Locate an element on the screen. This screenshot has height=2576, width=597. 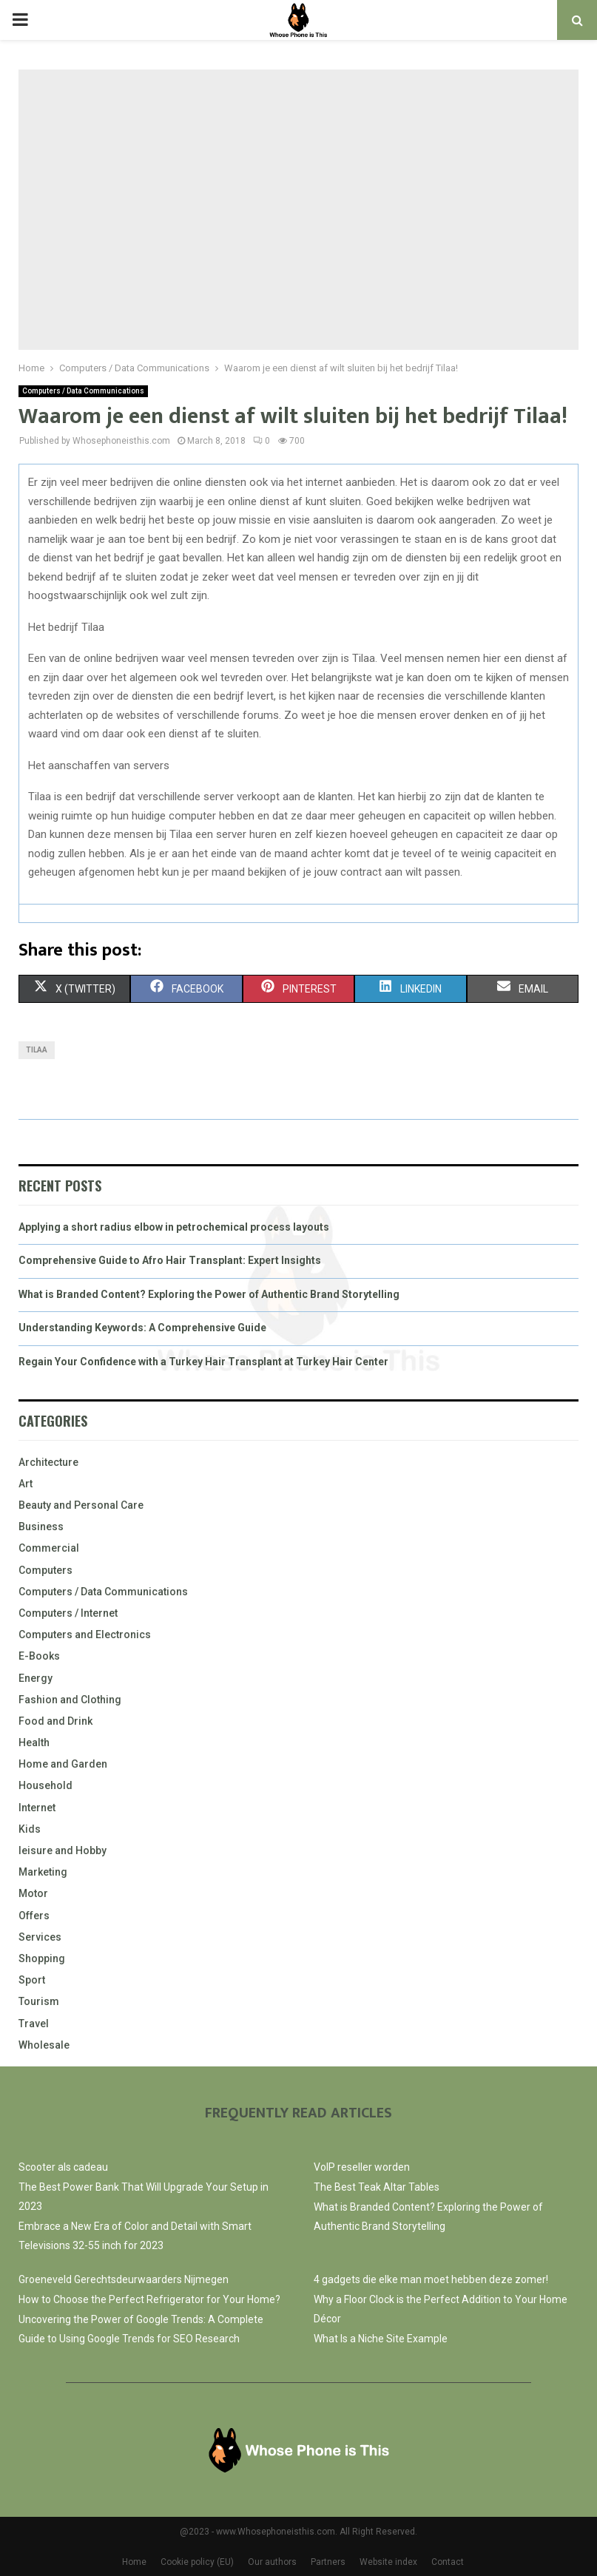
Marketing is located at coordinates (42, 1872).